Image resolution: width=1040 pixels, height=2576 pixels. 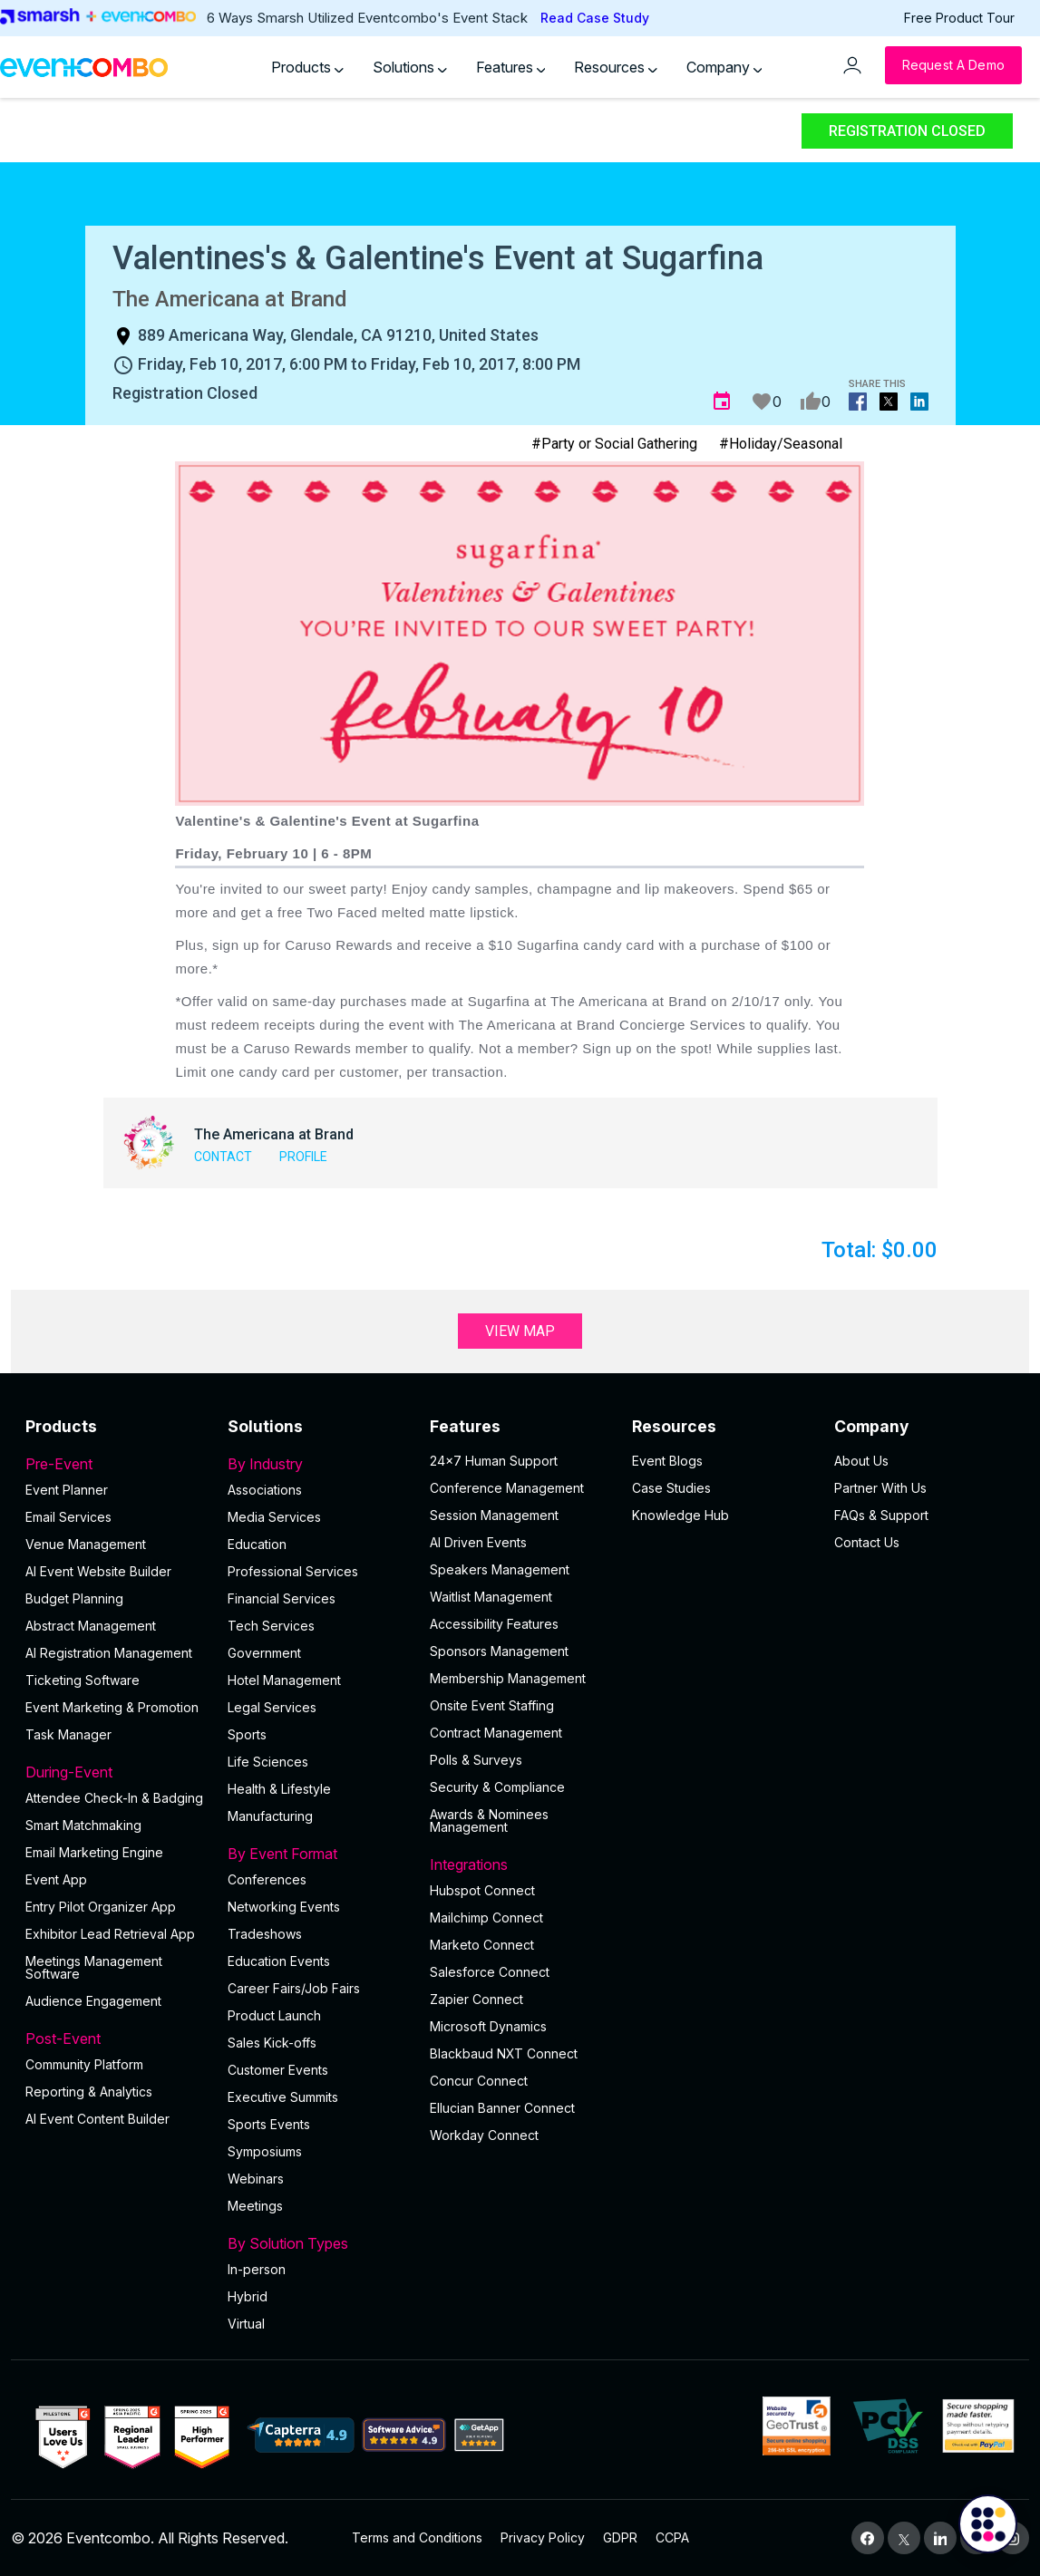 What do you see at coordinates (543, 2537) in the screenshot?
I see `Privacy Policy` at bounding box center [543, 2537].